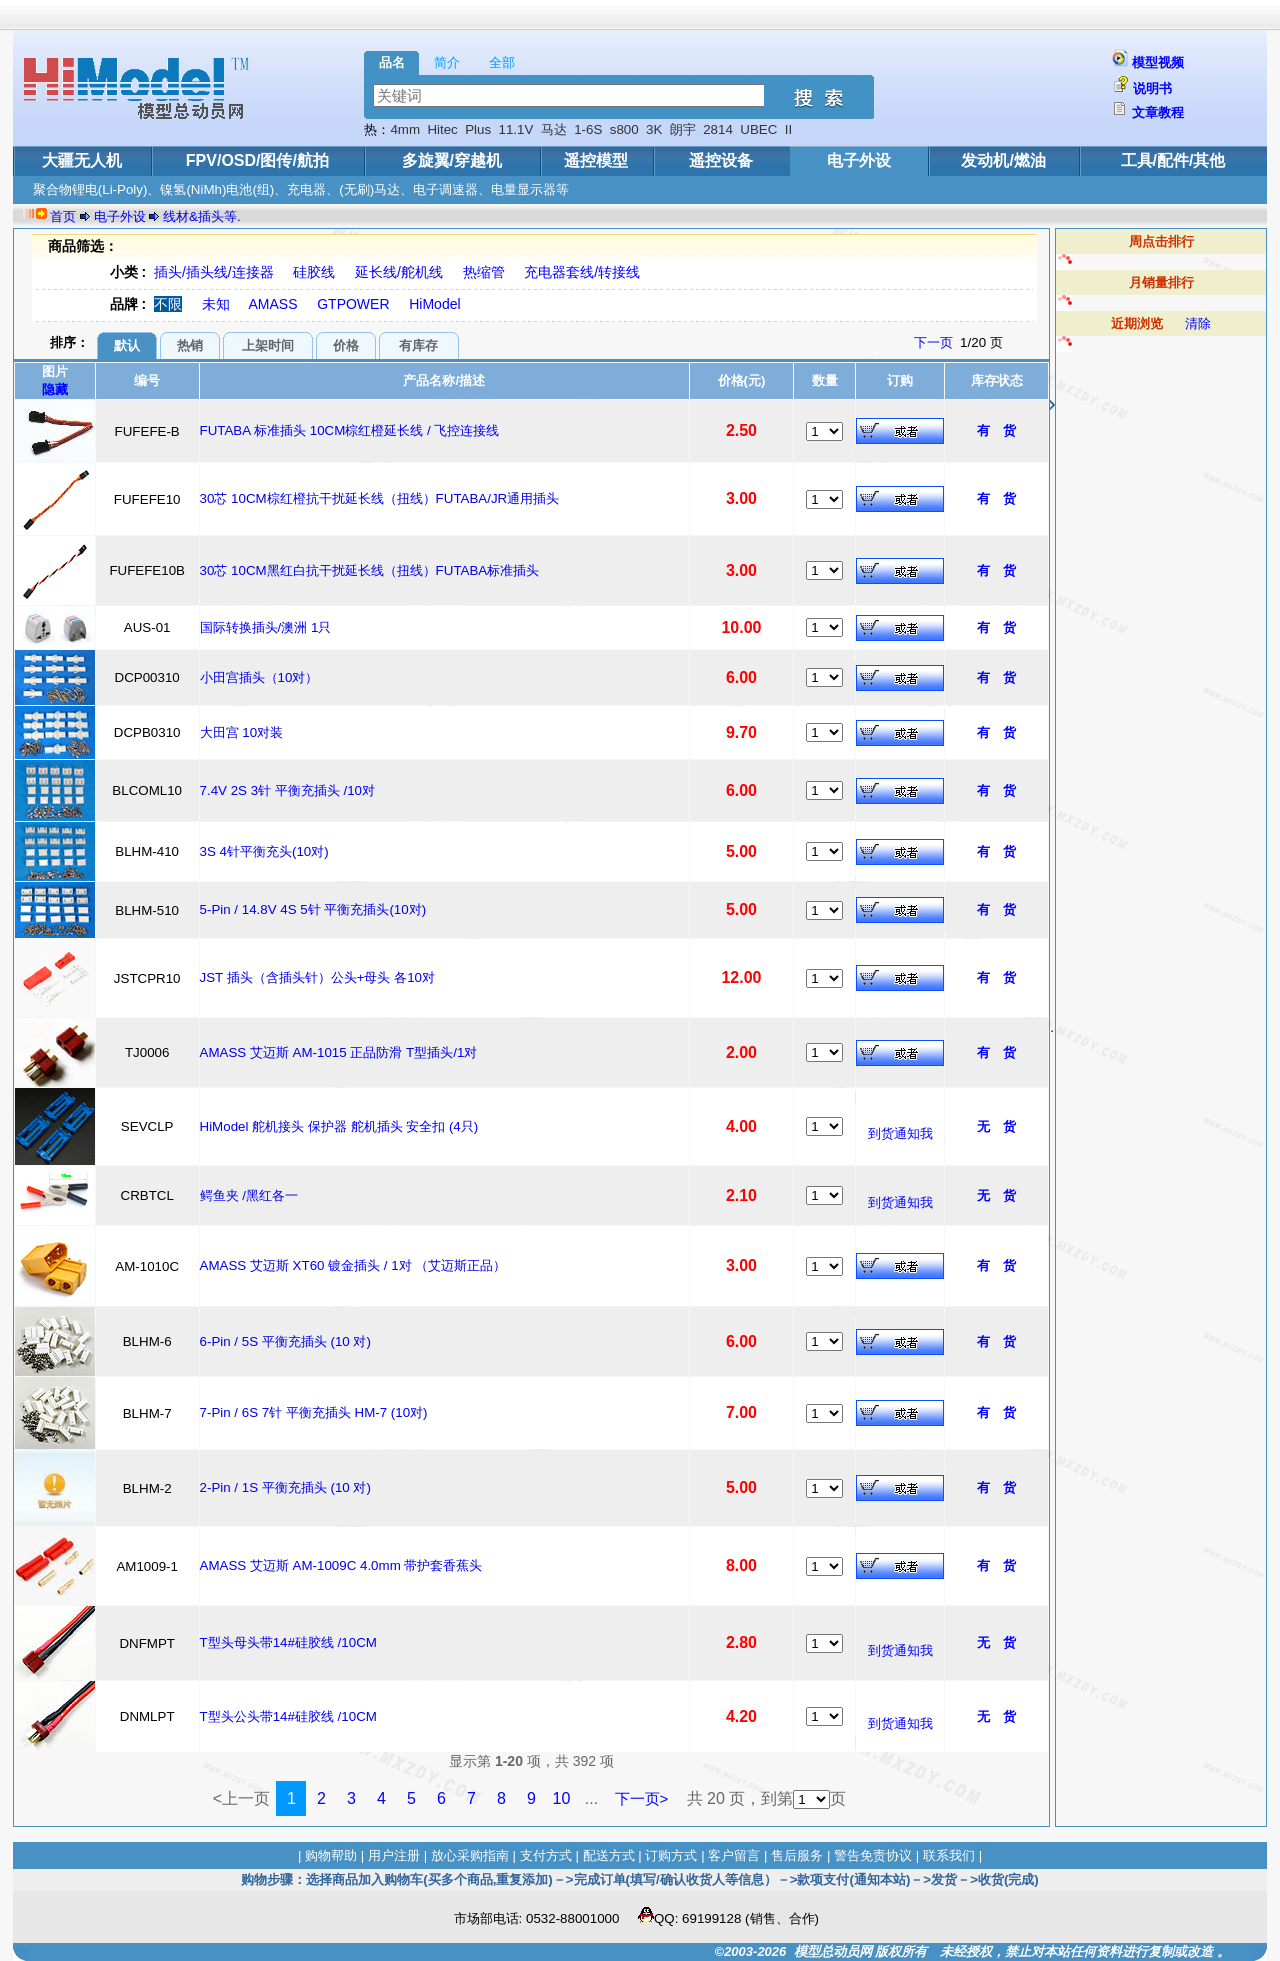 Image resolution: width=1280 pixels, height=1961 pixels. I want to click on 清除, so click(1198, 323).